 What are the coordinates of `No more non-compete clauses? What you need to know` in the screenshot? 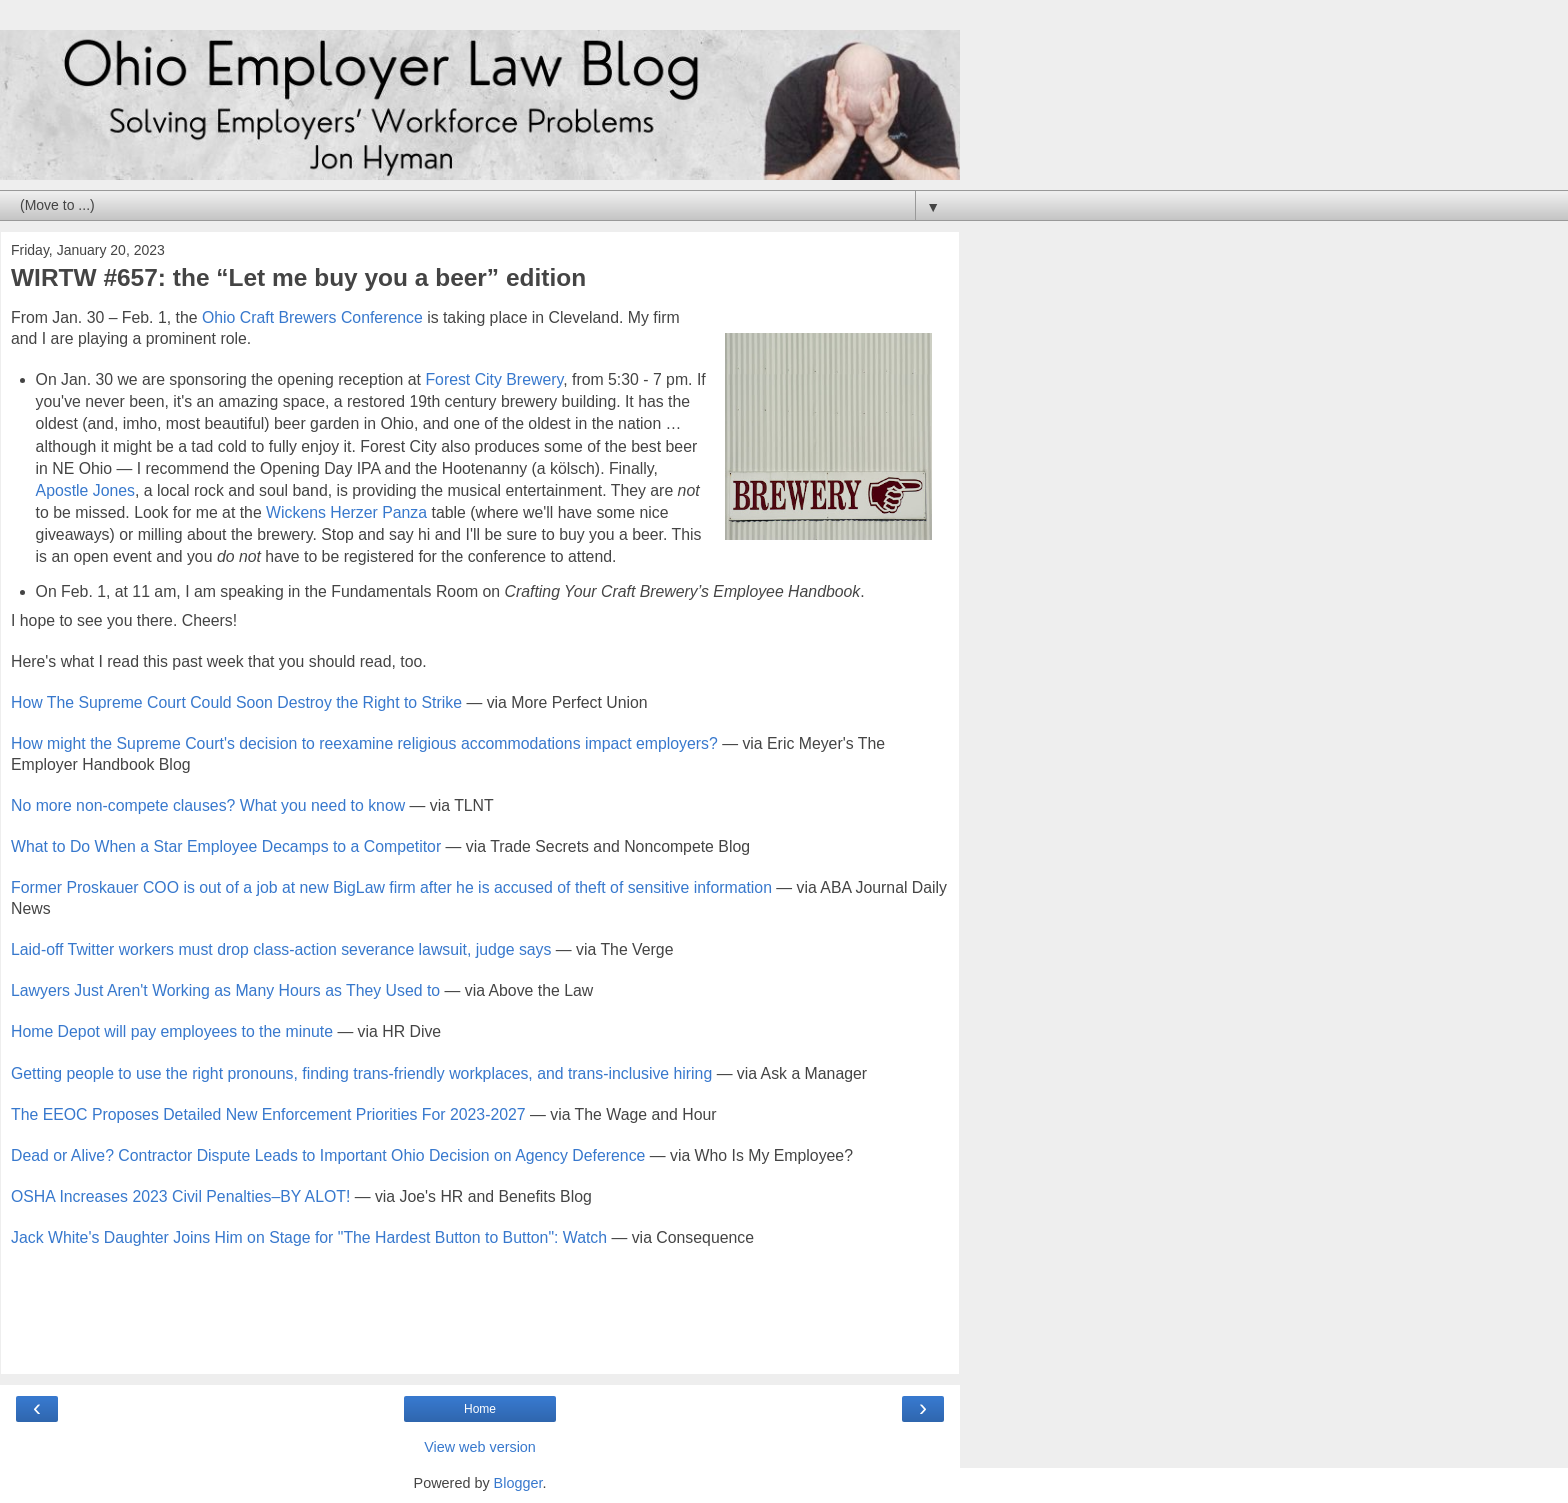 It's located at (208, 805).